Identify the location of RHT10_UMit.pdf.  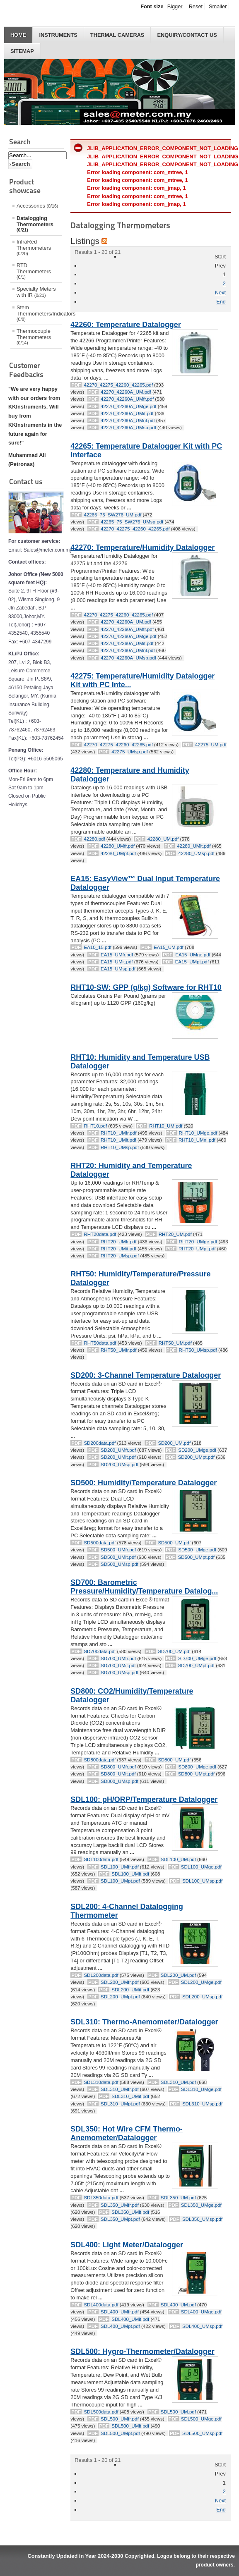
(118, 1139).